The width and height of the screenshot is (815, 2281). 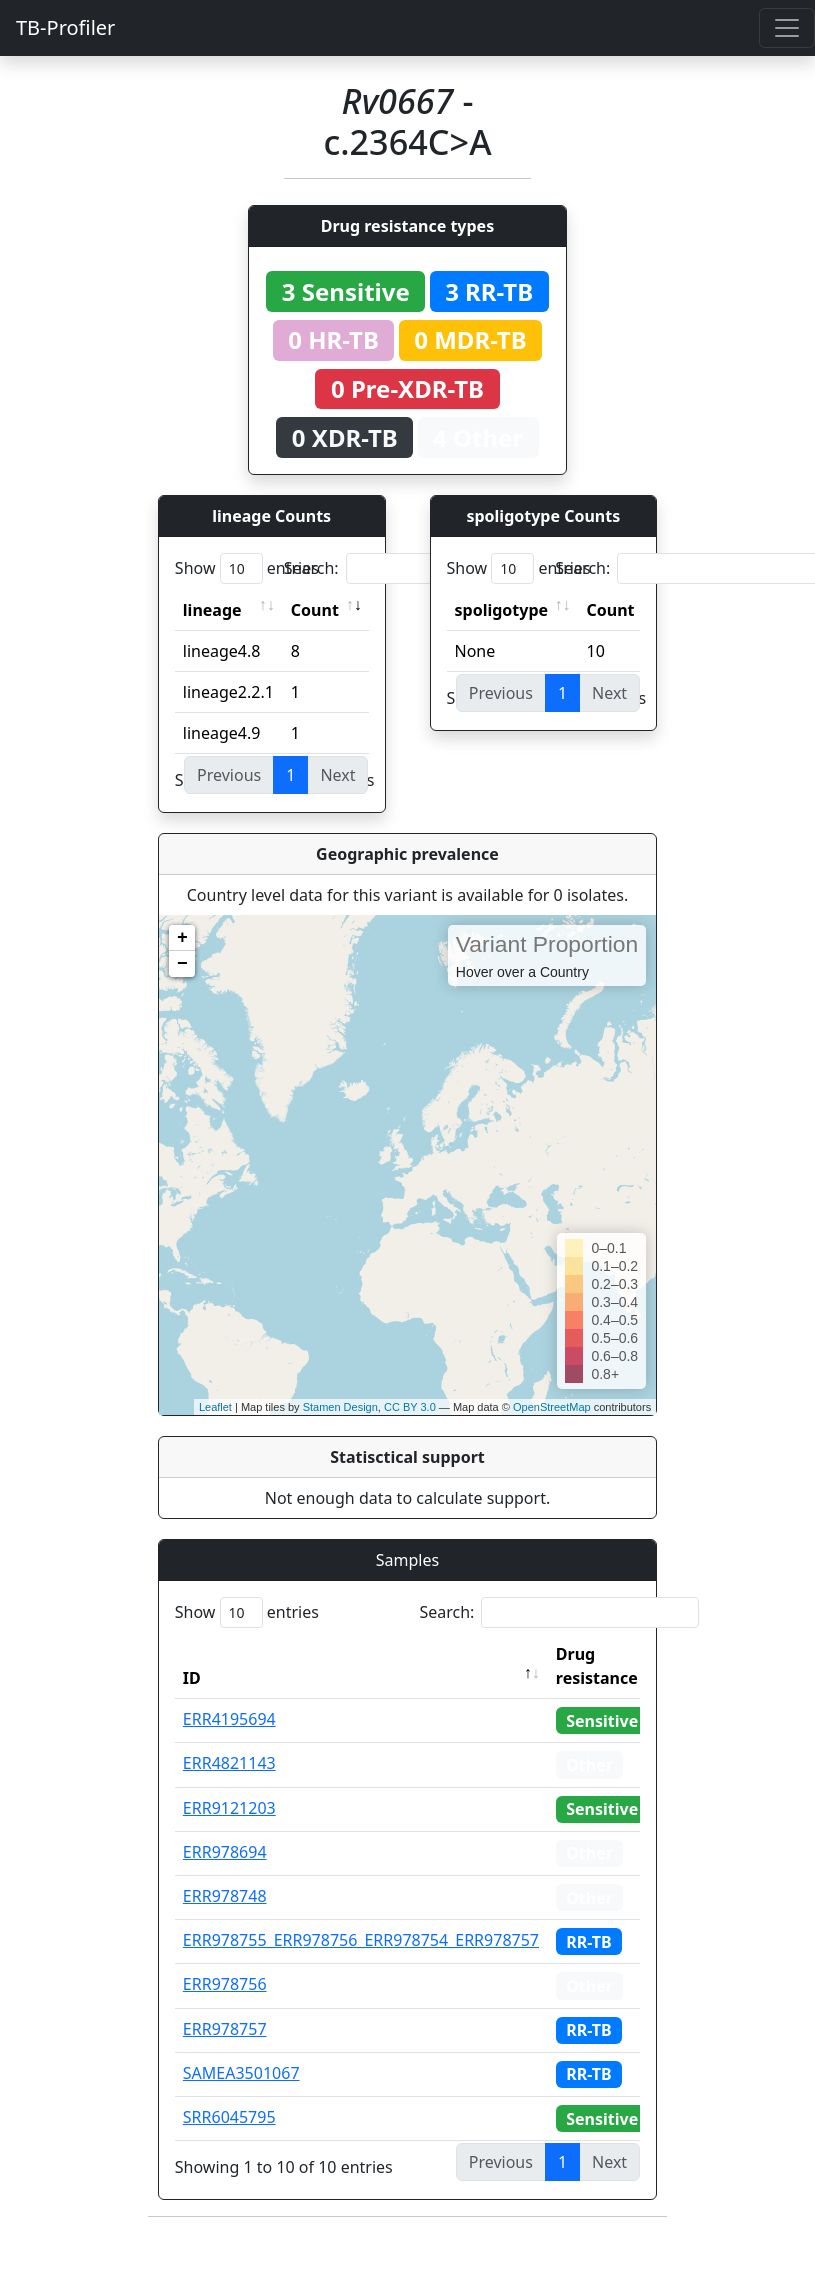 What do you see at coordinates (247, 568) in the screenshot?
I see `Show entries` at bounding box center [247, 568].